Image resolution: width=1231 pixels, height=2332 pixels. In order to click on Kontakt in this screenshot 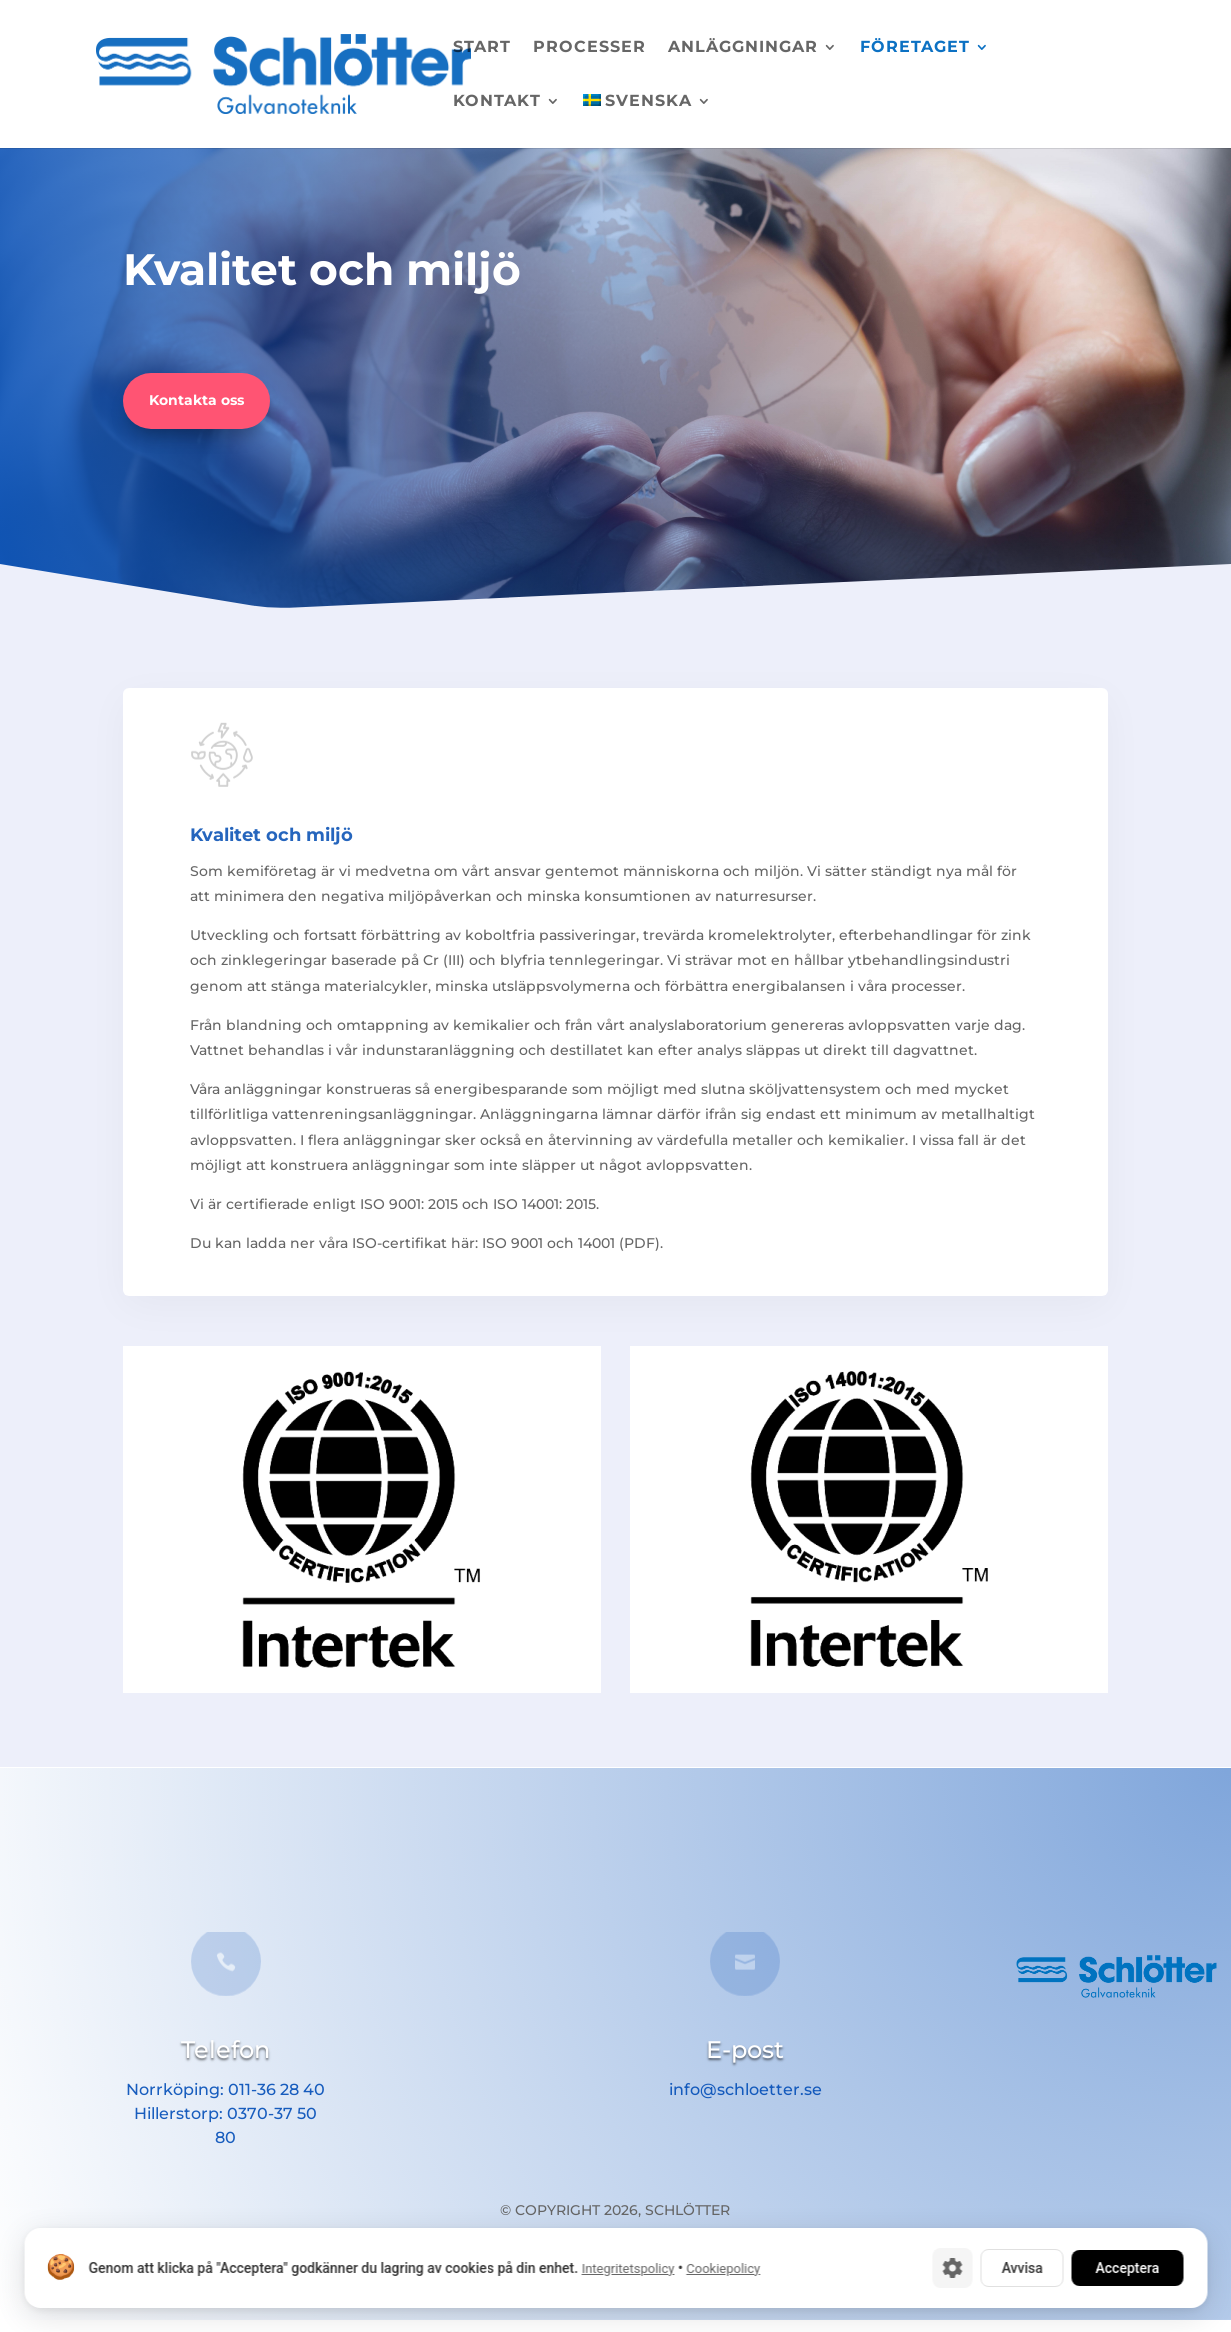, I will do `click(497, 102)`.